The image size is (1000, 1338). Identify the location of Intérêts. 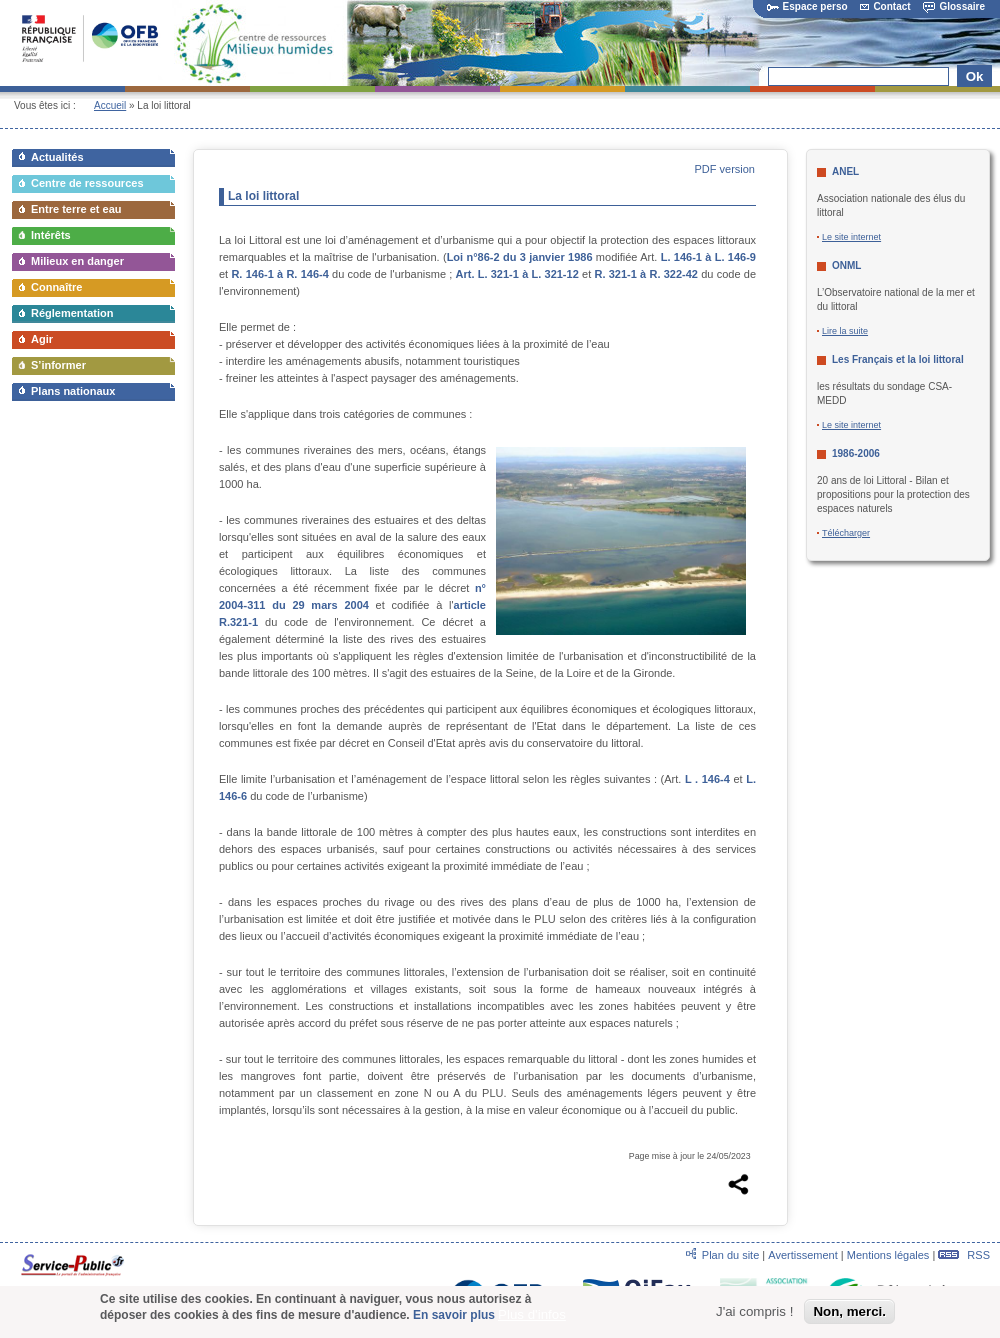
(51, 235).